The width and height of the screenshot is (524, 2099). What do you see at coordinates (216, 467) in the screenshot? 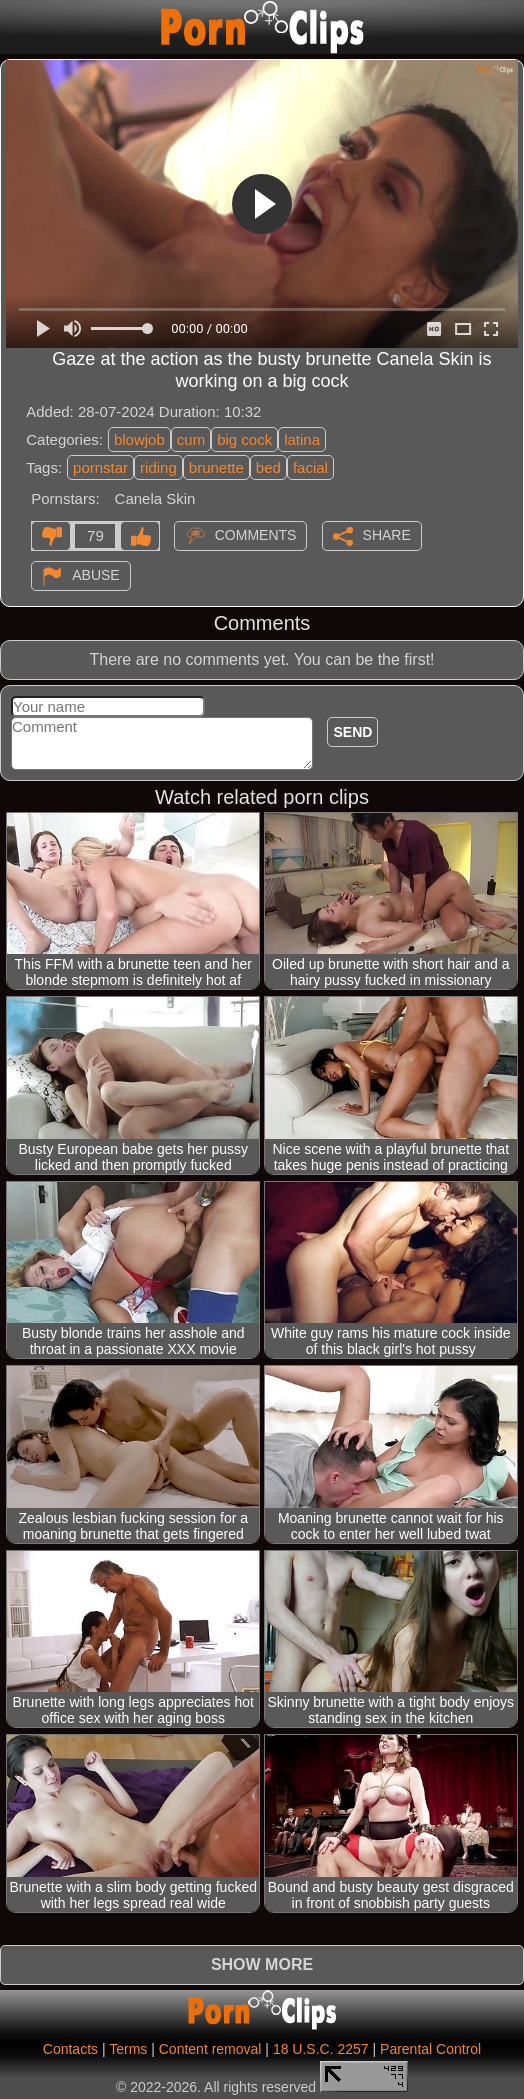
I see `brunette` at bounding box center [216, 467].